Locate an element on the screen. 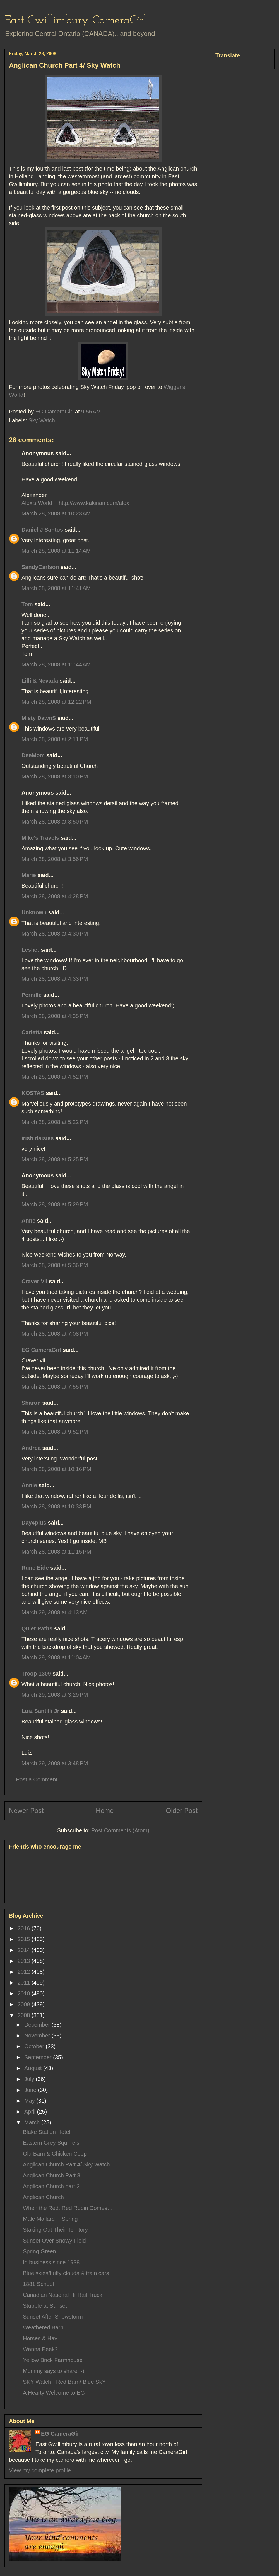  Weathered Barn is located at coordinates (43, 2327).